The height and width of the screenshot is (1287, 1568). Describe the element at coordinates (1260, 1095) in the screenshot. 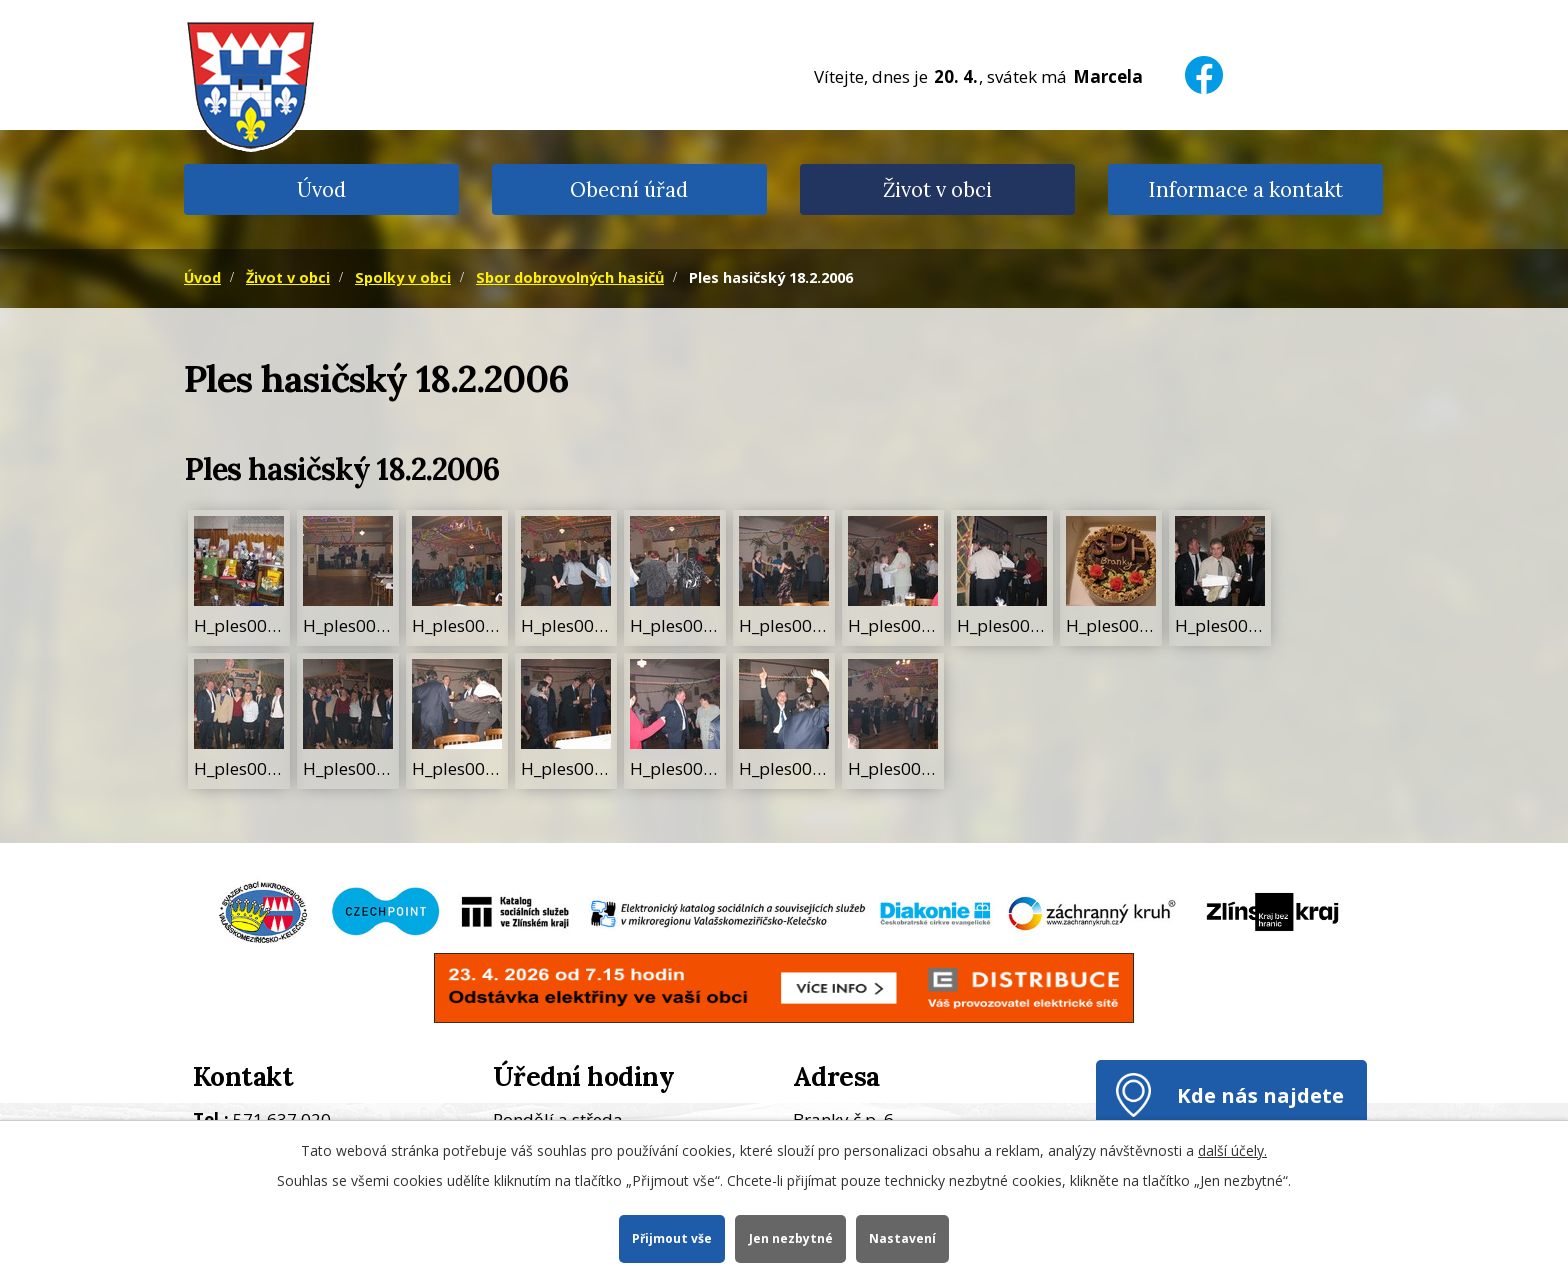

I see `Kde nás najdete` at that location.